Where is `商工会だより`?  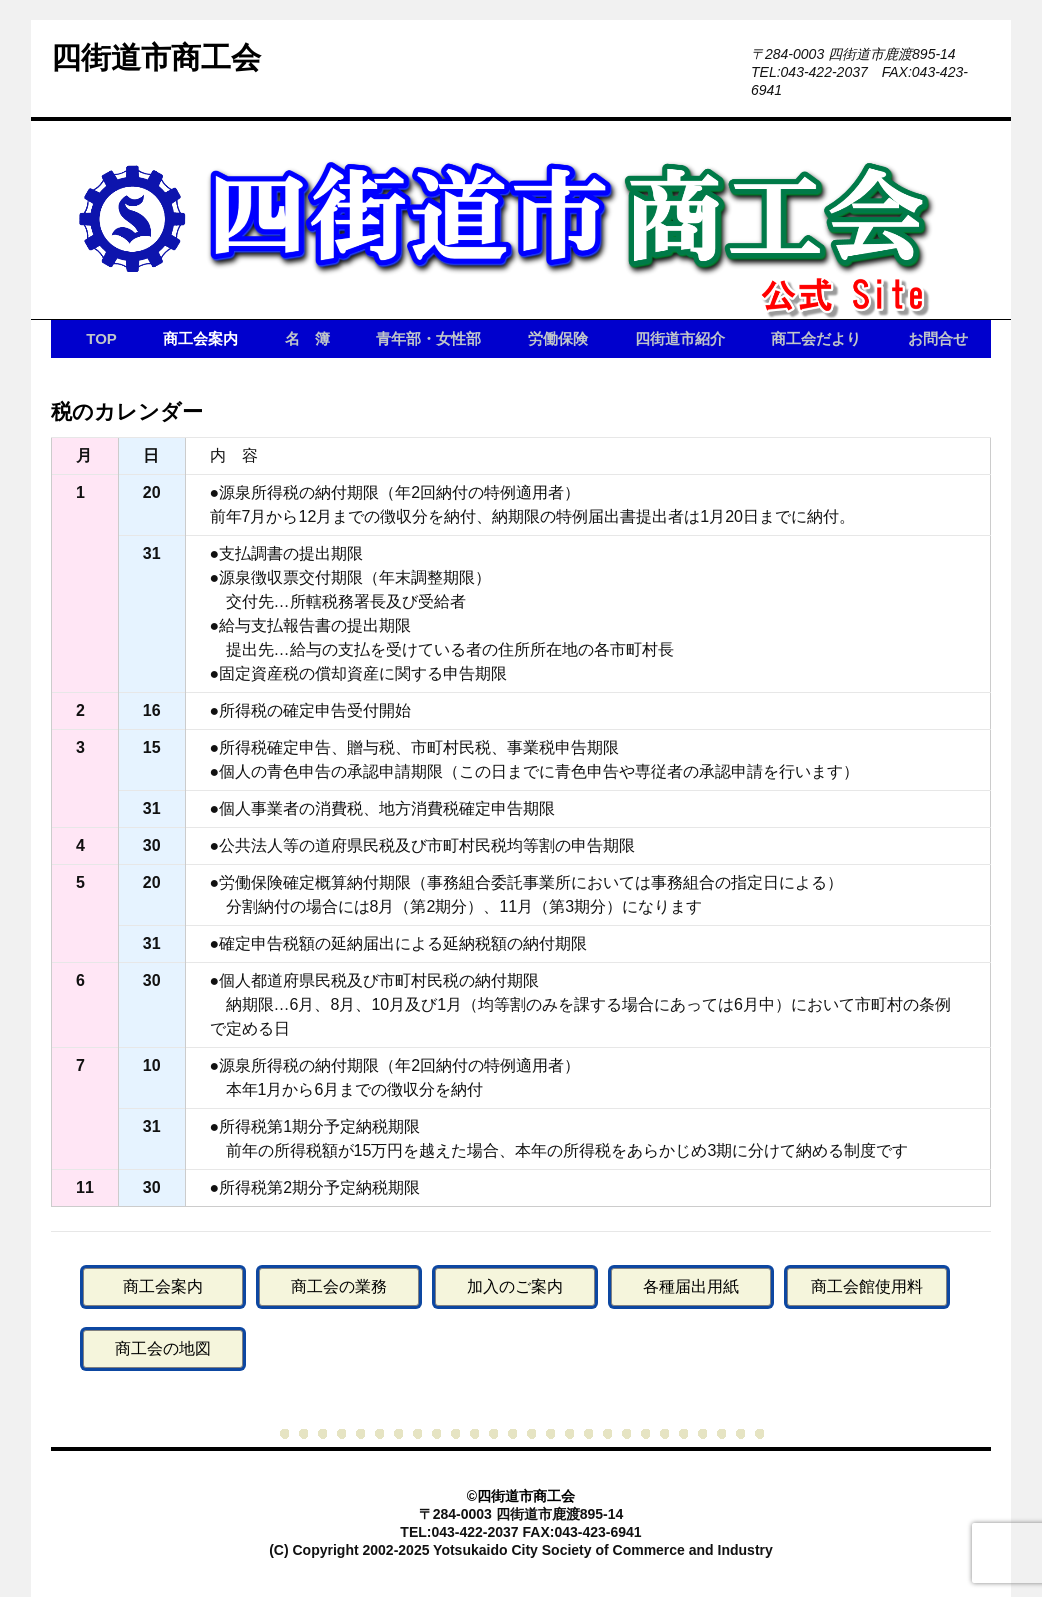 商工会だより is located at coordinates (816, 338).